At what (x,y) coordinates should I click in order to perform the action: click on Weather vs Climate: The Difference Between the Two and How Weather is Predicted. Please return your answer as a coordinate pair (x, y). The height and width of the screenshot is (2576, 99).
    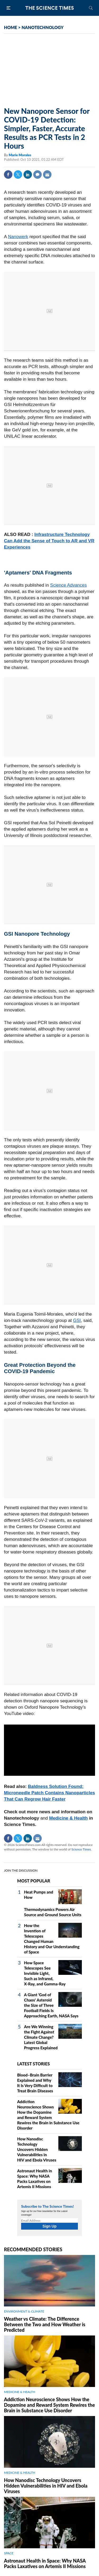
    Looking at the image, I should click on (44, 2324).